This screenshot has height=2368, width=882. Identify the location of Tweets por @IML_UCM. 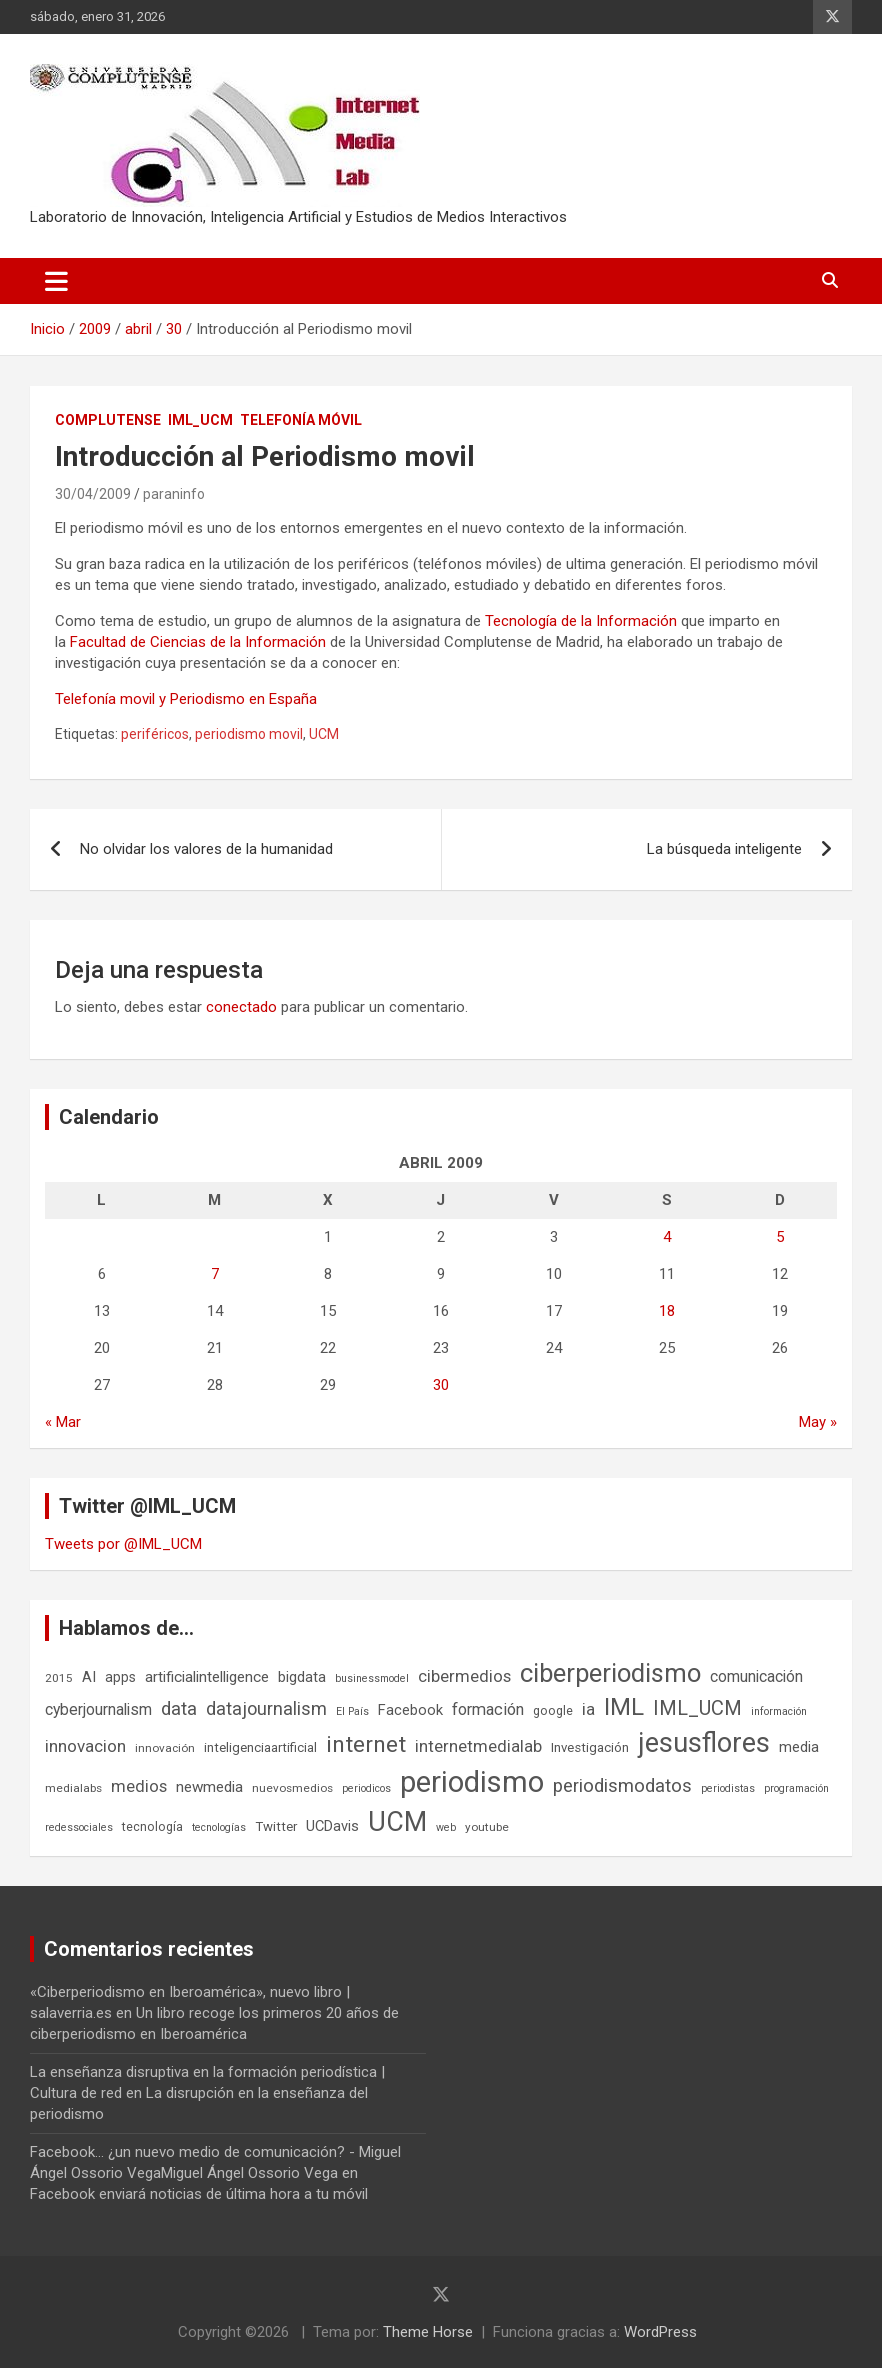
(123, 1544).